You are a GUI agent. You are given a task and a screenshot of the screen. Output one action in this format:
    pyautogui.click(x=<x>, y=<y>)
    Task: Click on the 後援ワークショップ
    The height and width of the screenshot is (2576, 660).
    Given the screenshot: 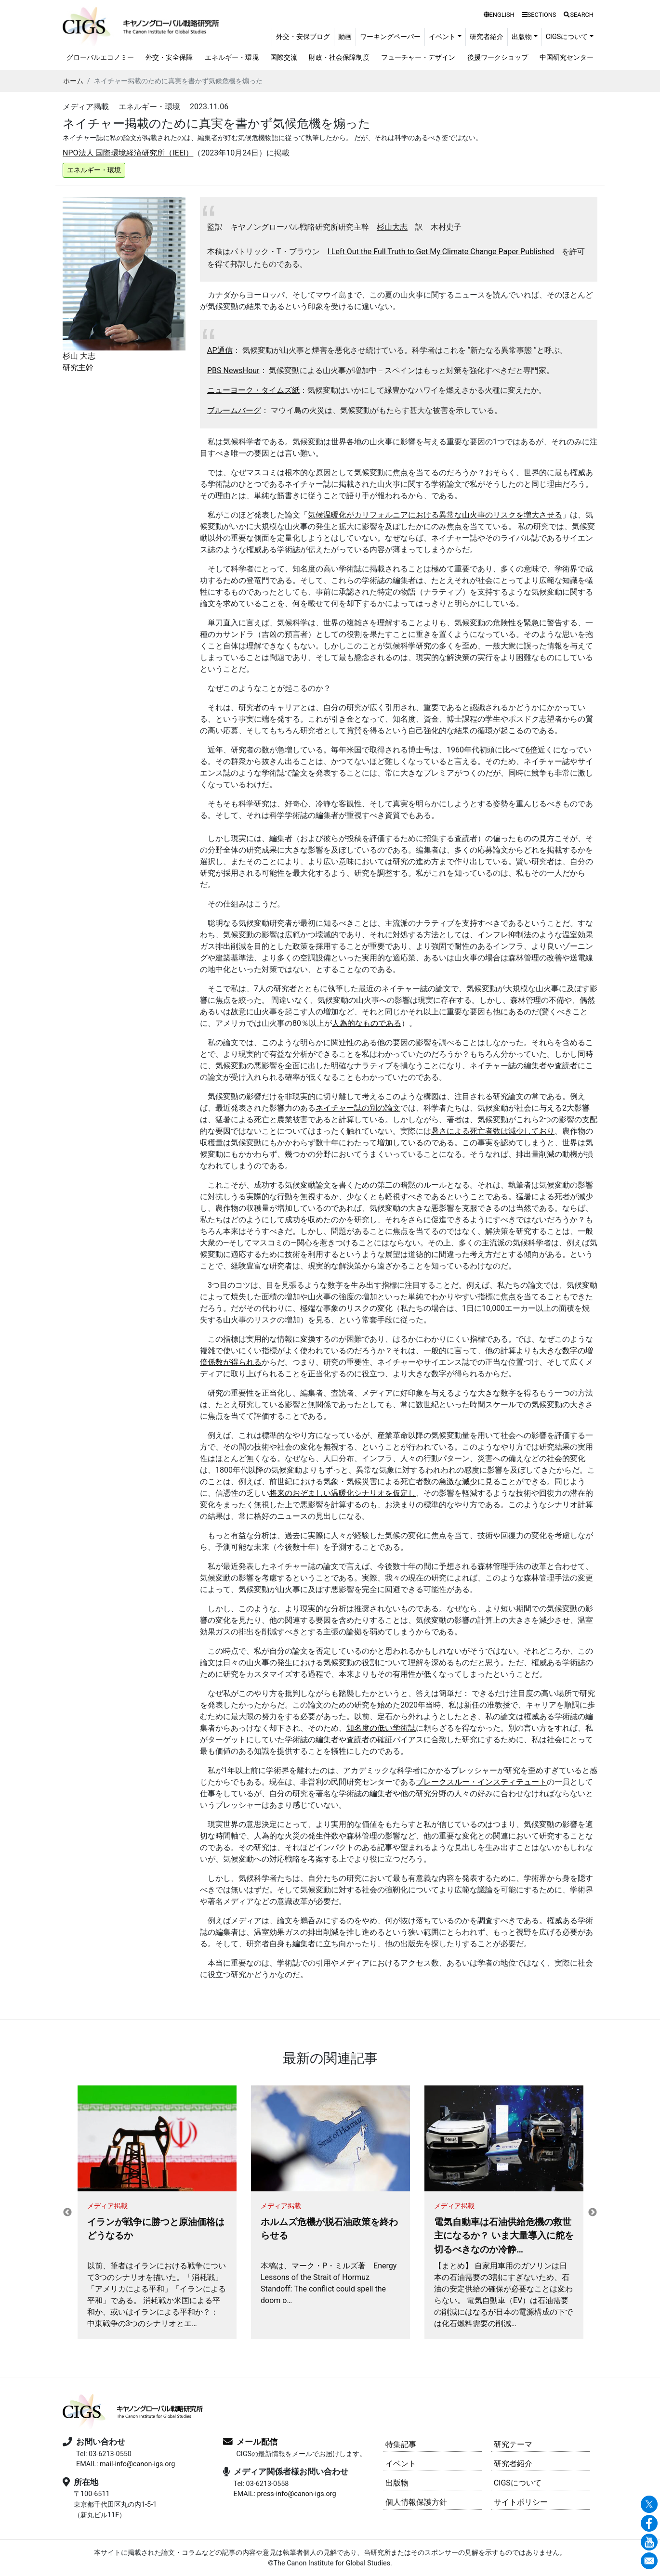 What is the action you would take?
    pyautogui.click(x=497, y=57)
    